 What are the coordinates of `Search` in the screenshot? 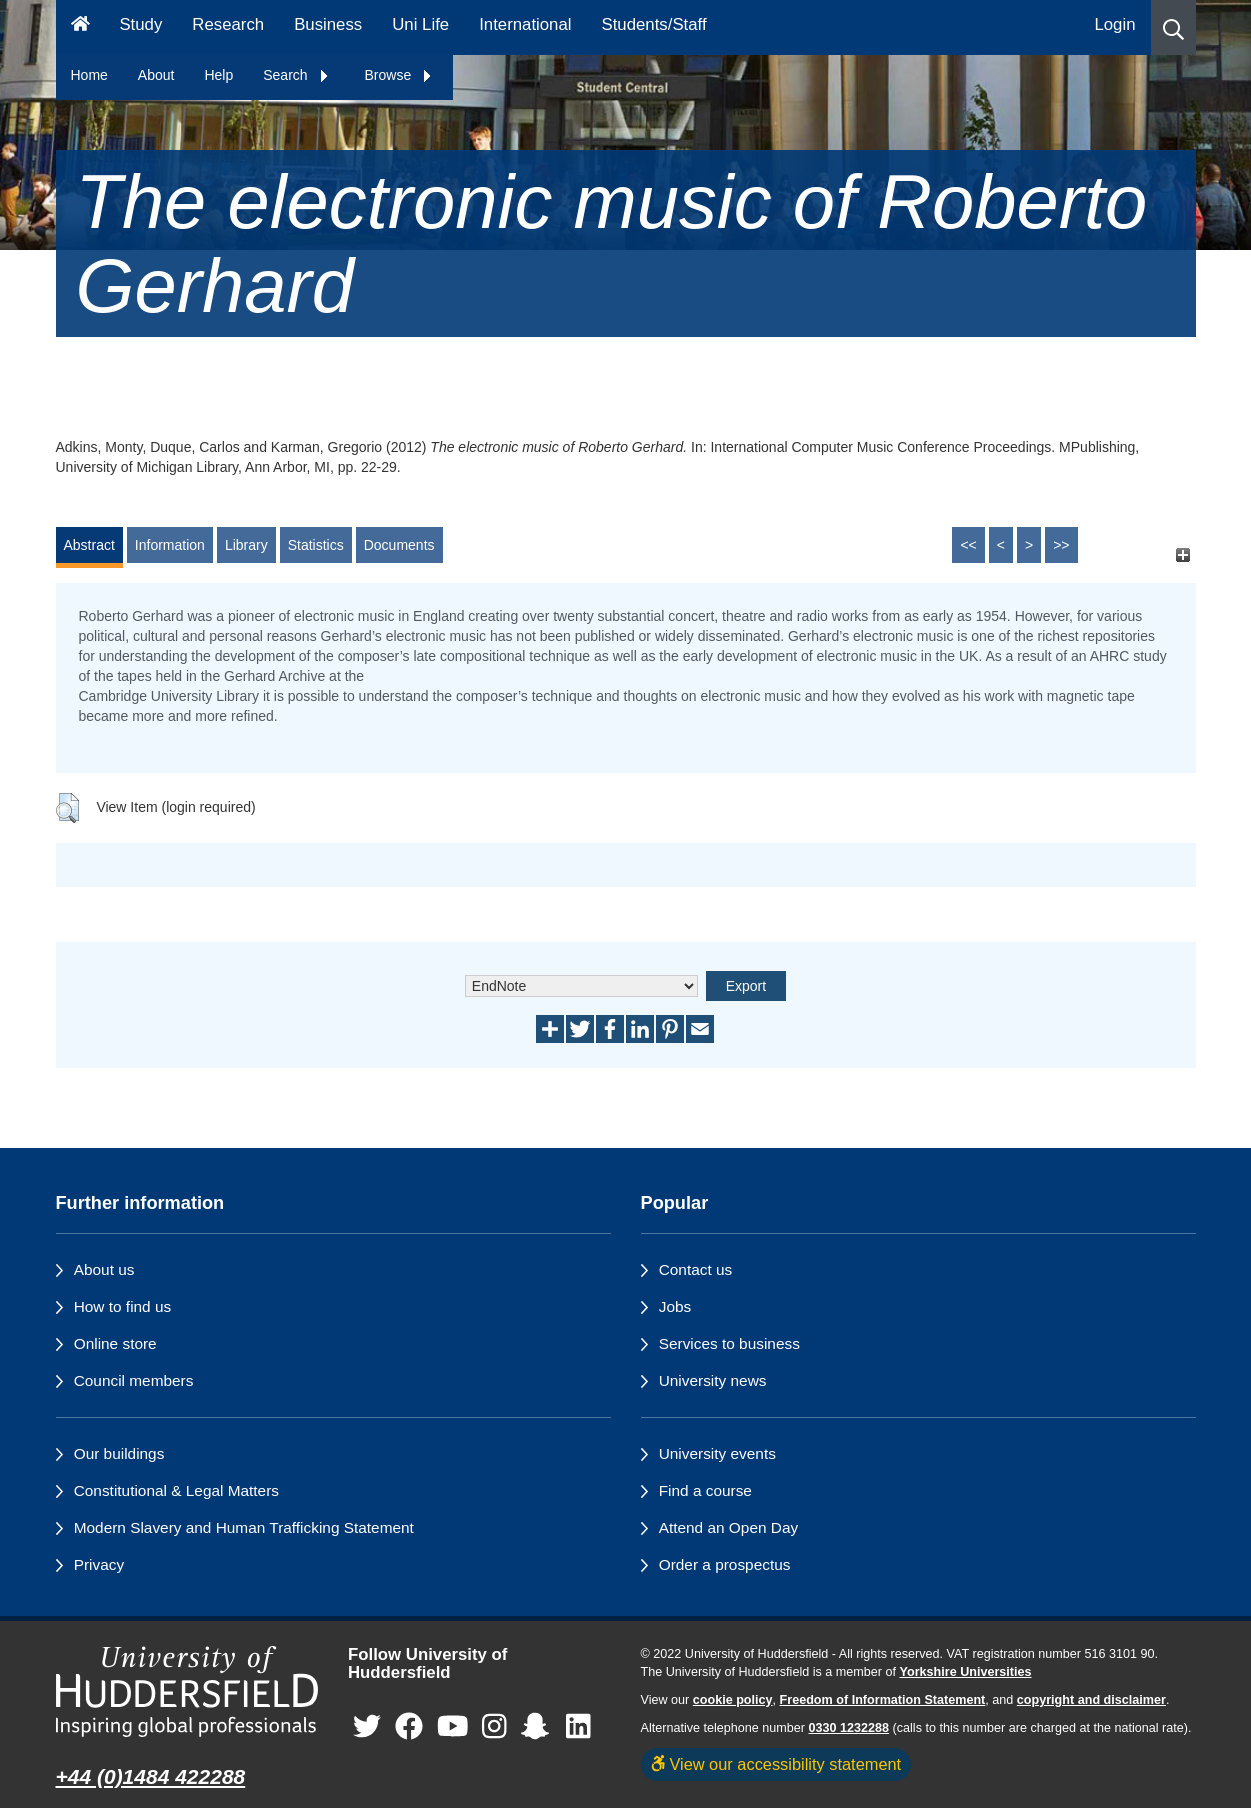 It's located at (296, 75).